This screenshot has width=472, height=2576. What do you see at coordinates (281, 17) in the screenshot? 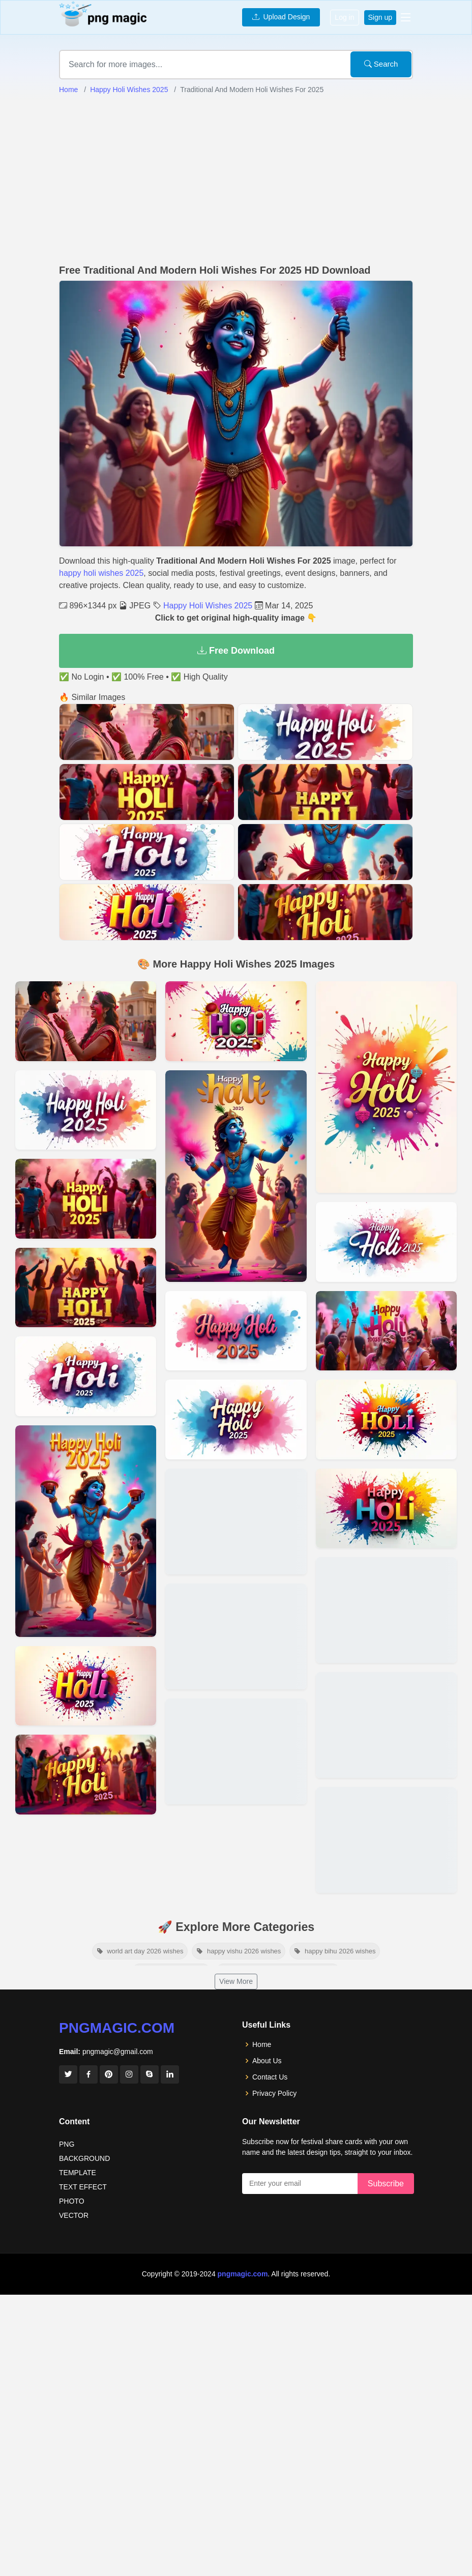
I see `Upload Design` at bounding box center [281, 17].